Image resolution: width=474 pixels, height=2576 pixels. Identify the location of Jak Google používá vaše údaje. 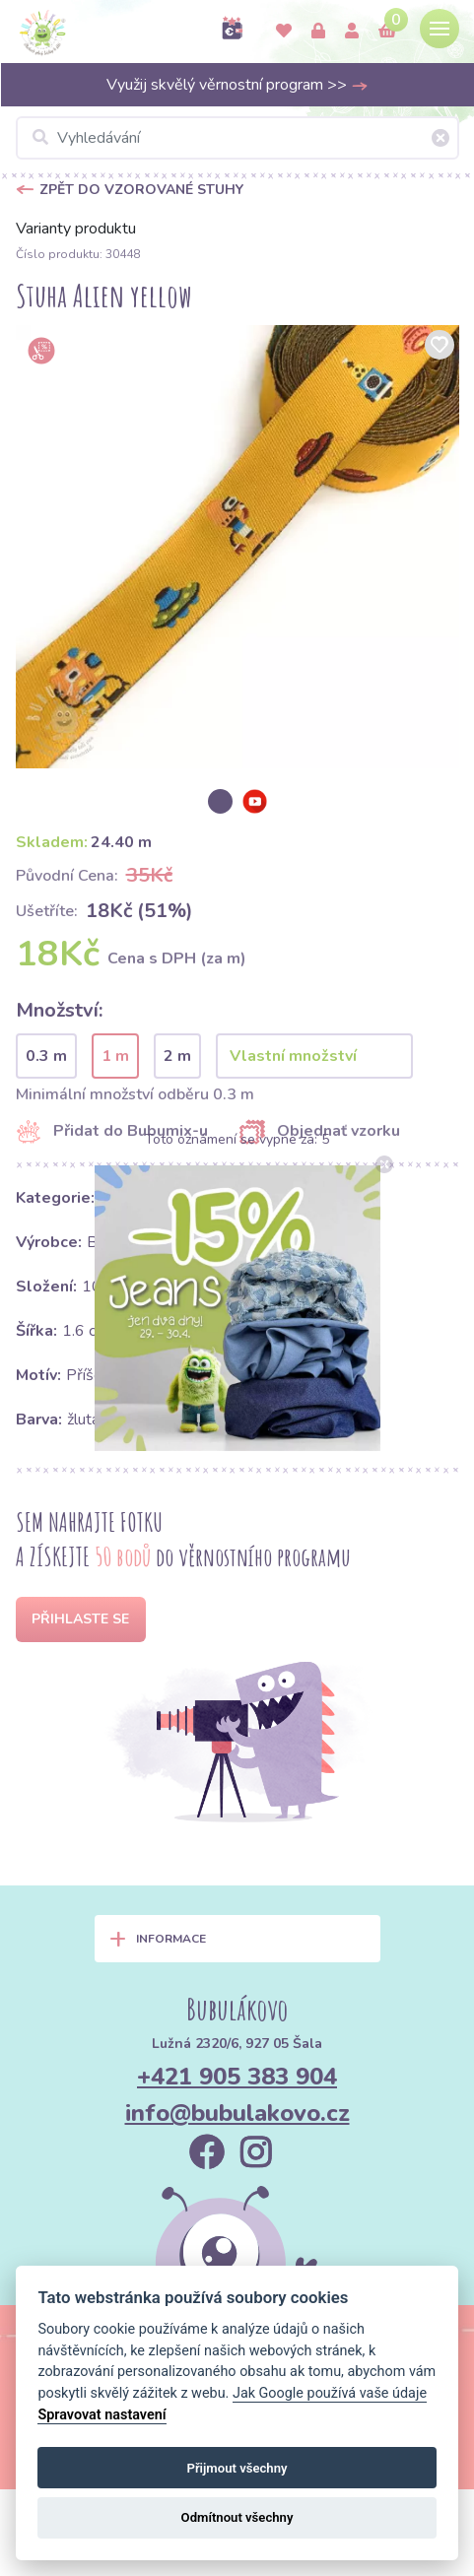
(330, 2393).